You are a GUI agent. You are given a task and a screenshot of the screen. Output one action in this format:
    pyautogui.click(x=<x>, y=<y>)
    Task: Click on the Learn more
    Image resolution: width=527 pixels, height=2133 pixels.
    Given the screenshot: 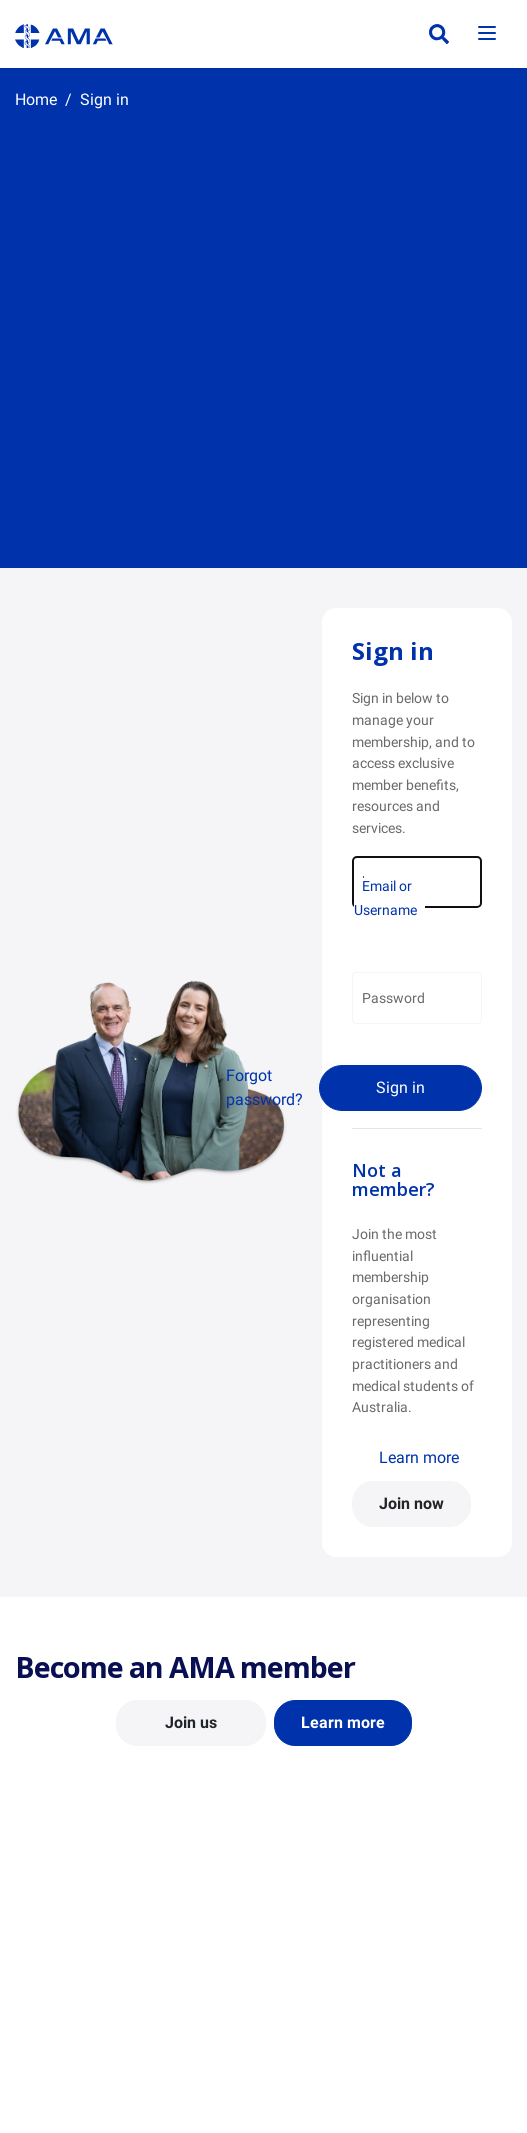 What is the action you would take?
    pyautogui.click(x=419, y=1457)
    